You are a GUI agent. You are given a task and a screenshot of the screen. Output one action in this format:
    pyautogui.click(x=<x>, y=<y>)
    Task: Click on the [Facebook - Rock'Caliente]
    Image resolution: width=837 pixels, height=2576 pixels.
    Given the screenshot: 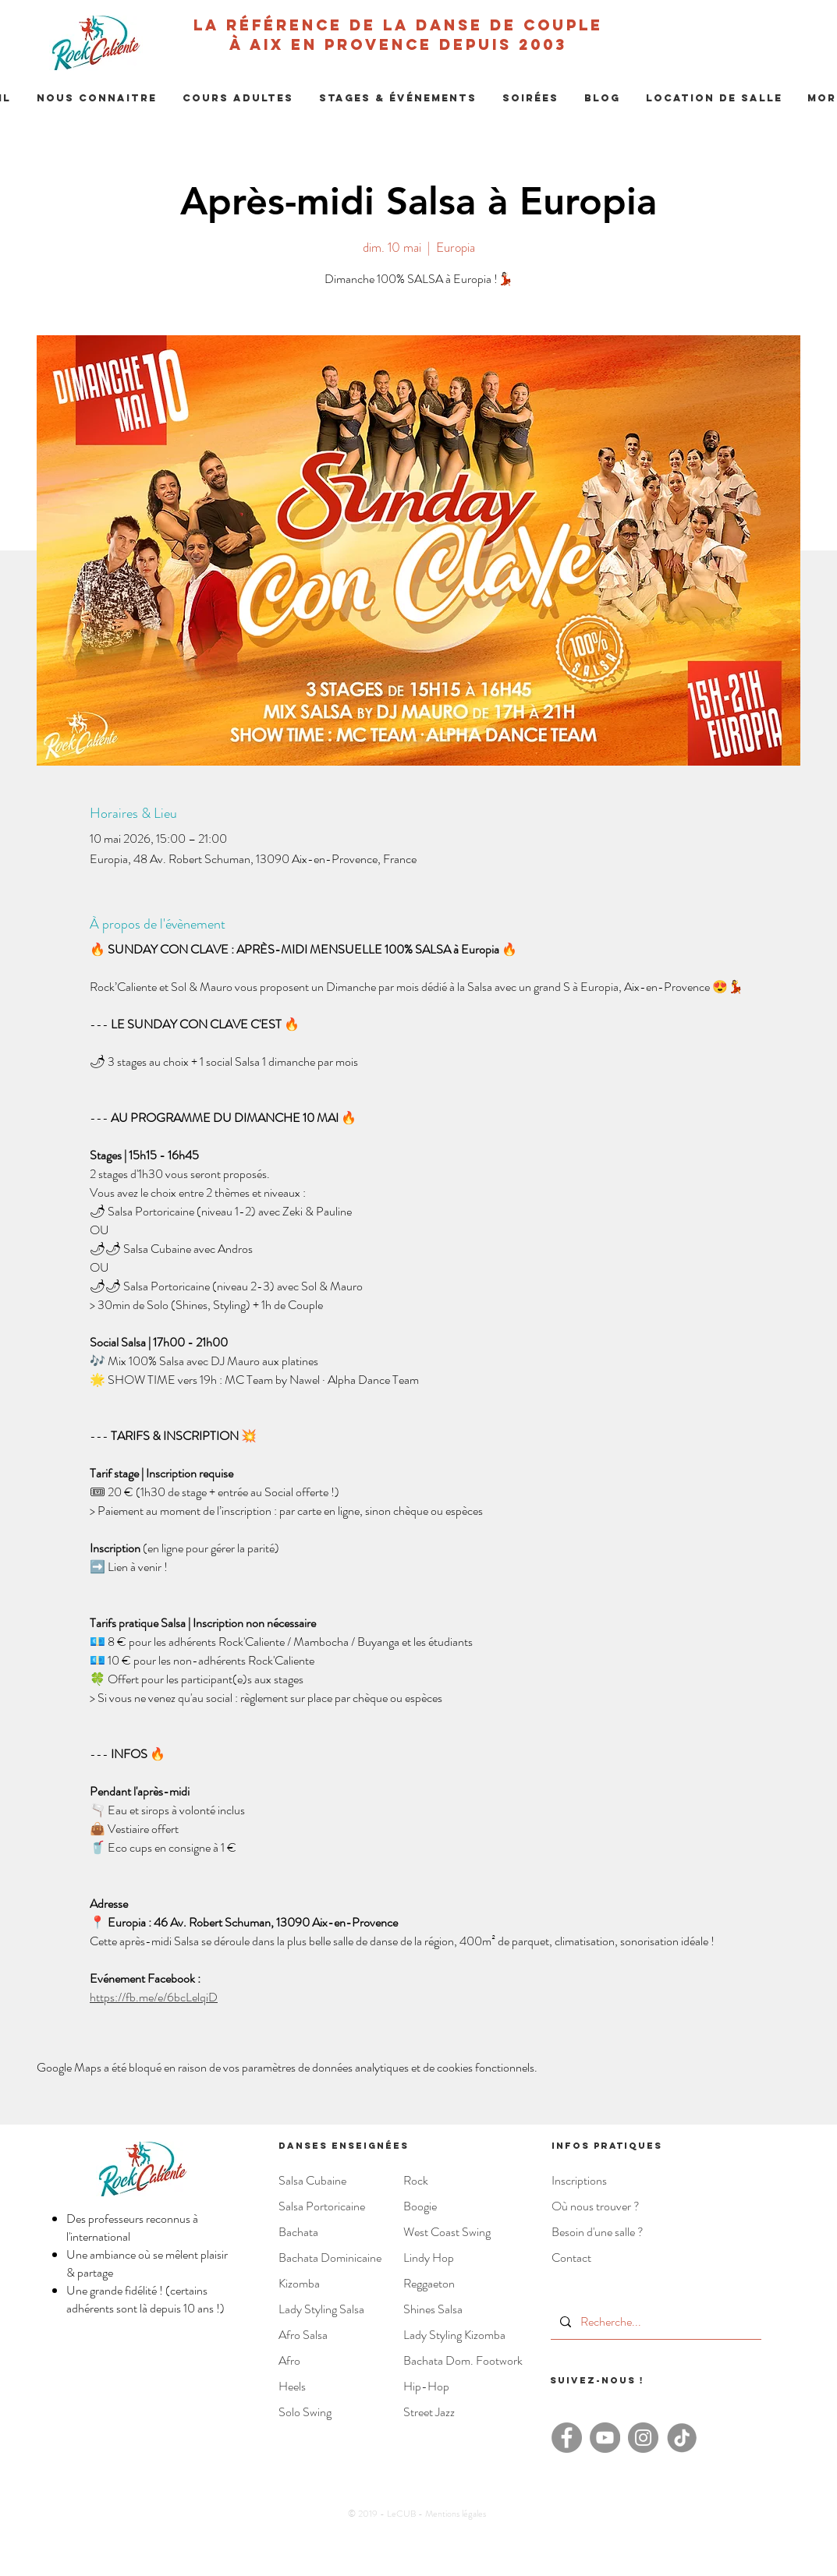 What is the action you would take?
    pyautogui.click(x=566, y=2437)
    